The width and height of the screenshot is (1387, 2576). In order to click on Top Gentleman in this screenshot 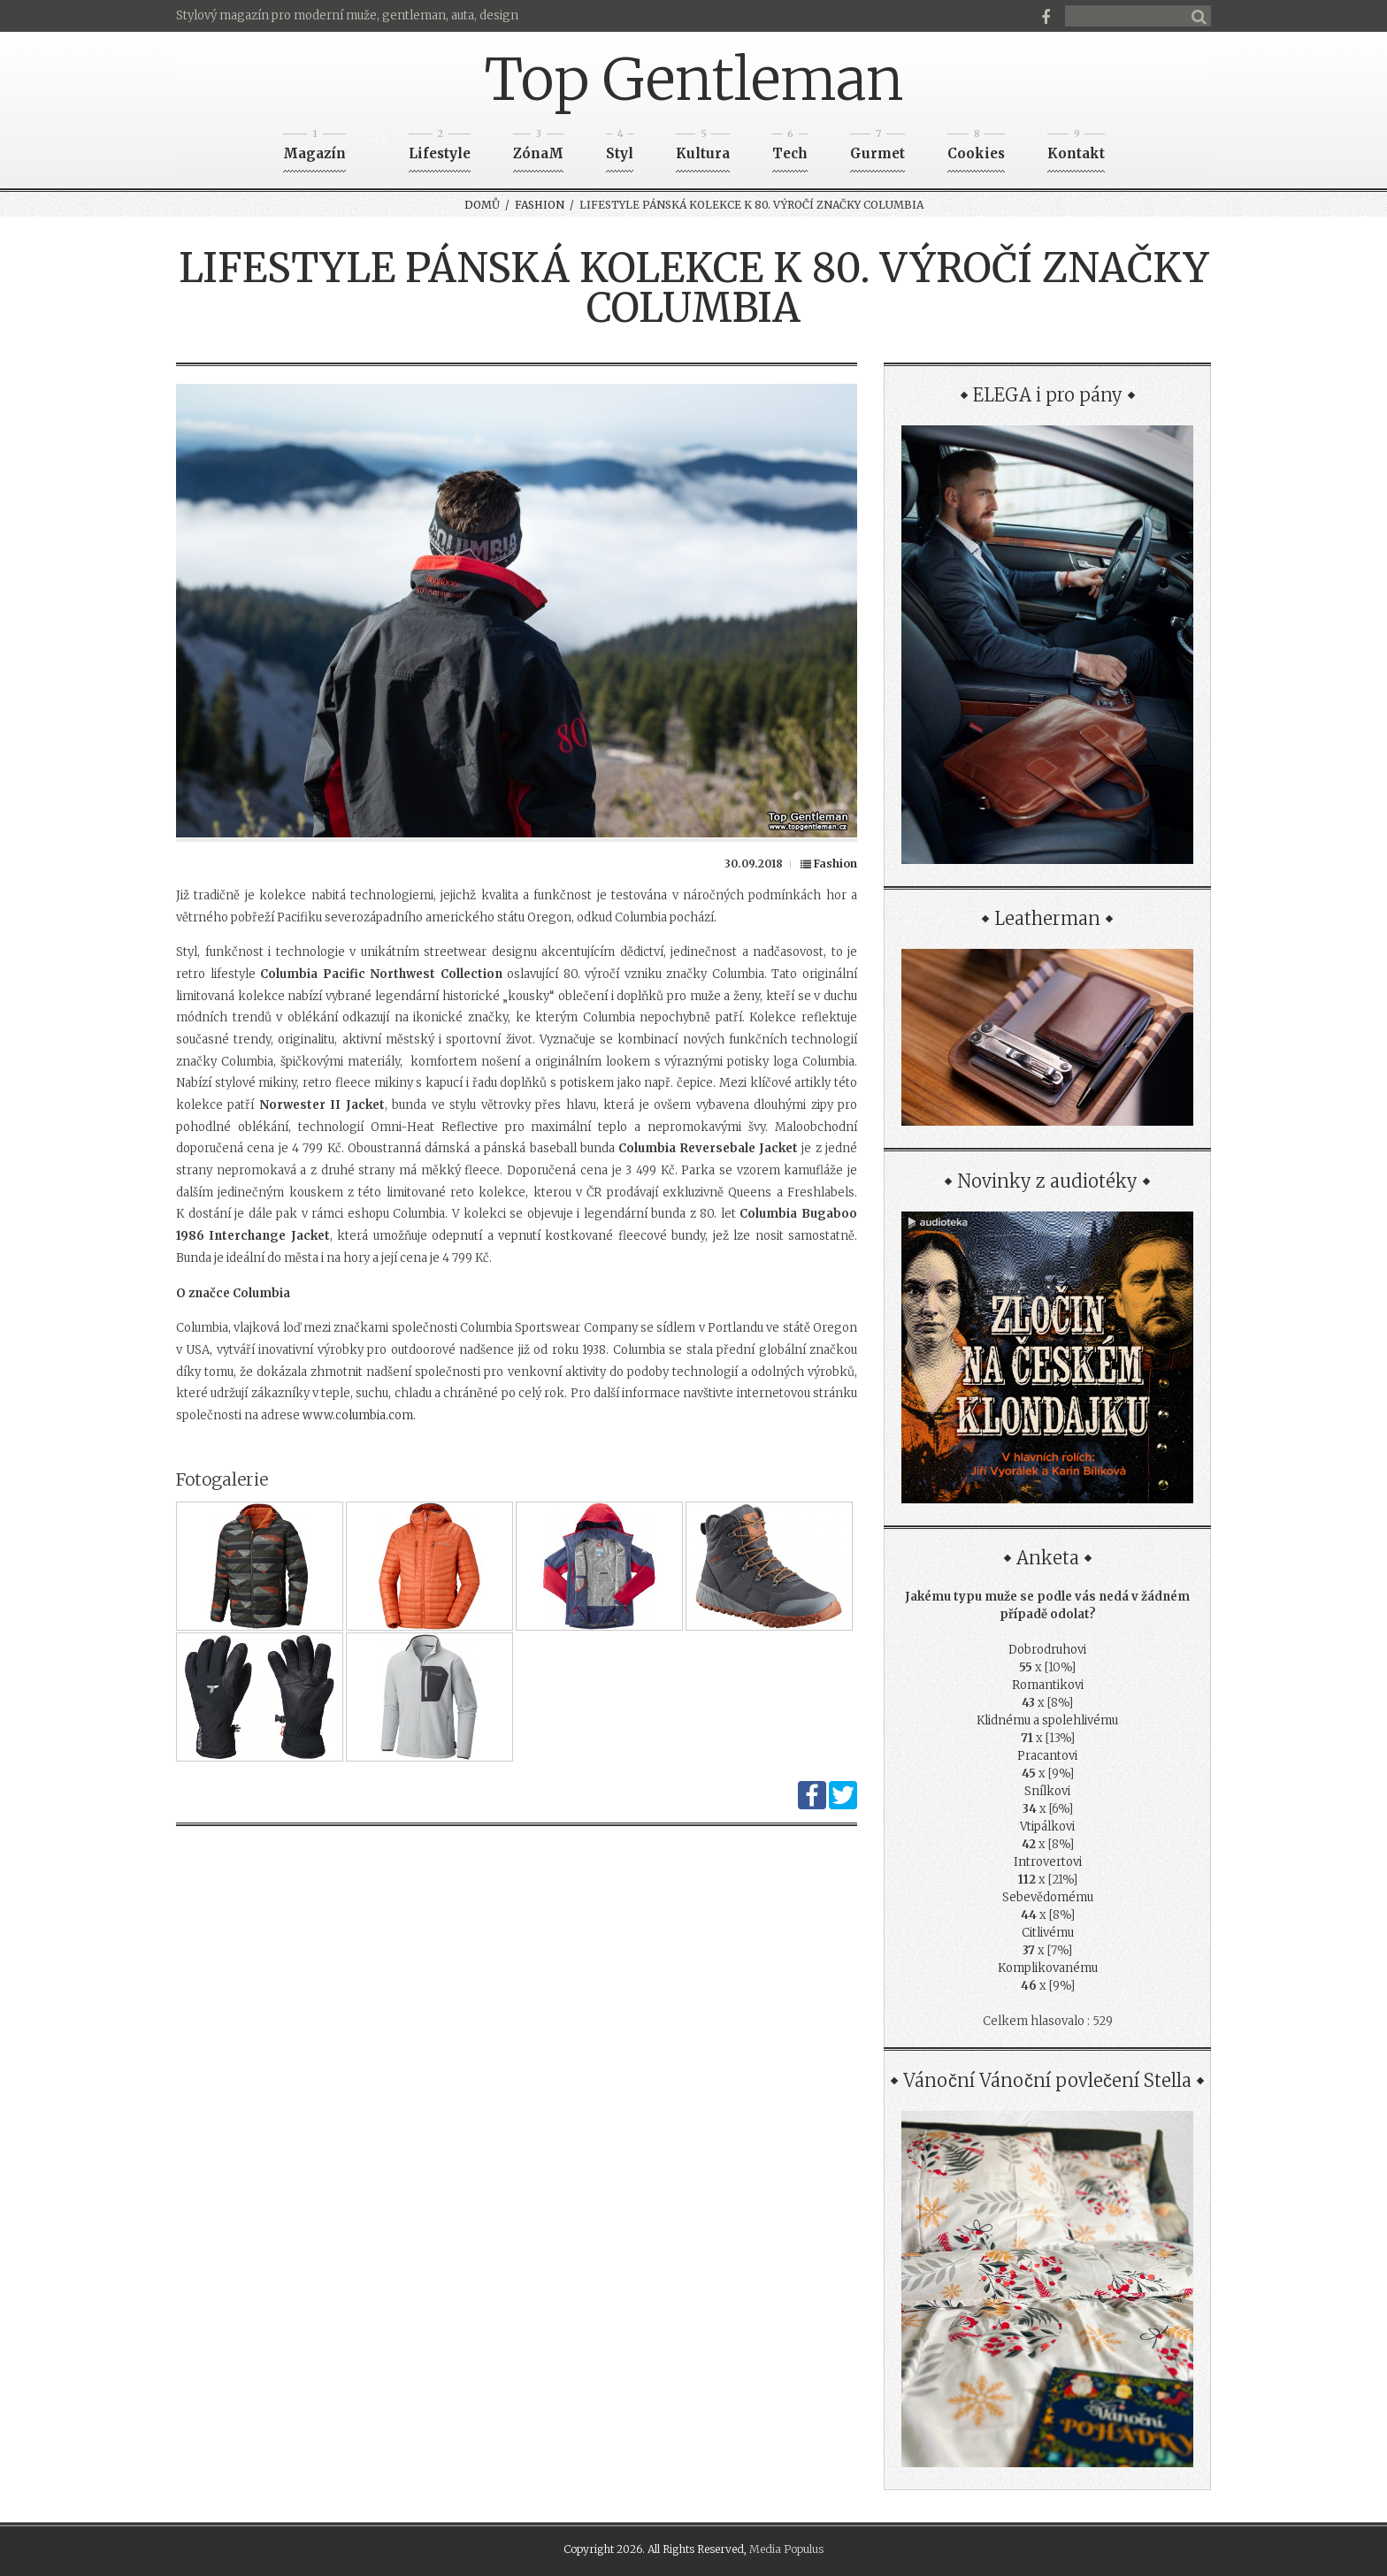, I will do `click(694, 79)`.